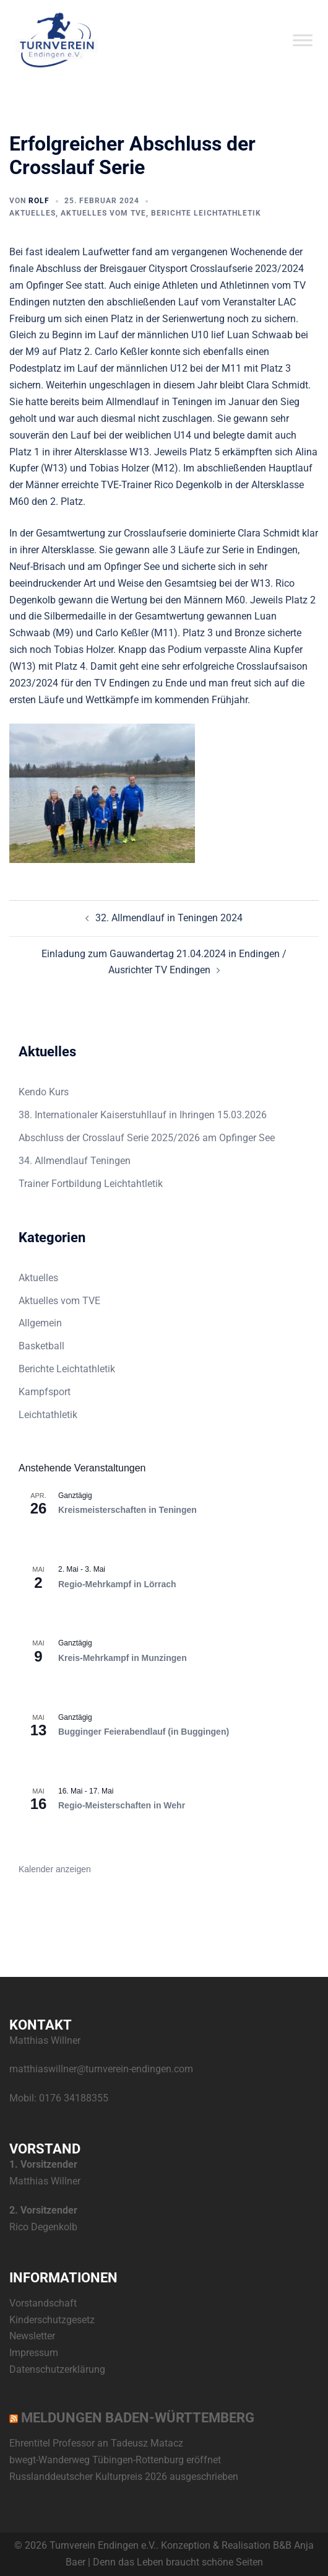 This screenshot has height=2576, width=328. I want to click on Regio-Meisterschaften in Wehr, so click(121, 1805).